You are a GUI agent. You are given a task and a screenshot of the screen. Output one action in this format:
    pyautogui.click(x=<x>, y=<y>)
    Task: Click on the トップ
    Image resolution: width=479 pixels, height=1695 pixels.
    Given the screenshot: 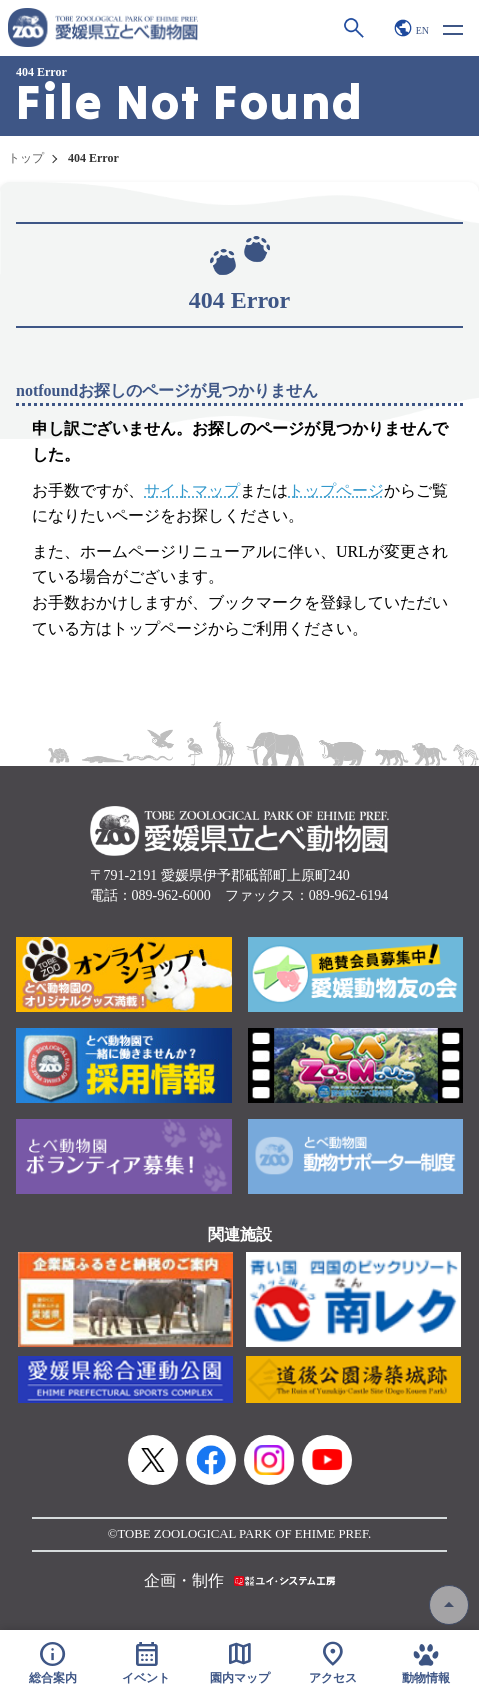 What is the action you would take?
    pyautogui.click(x=26, y=158)
    